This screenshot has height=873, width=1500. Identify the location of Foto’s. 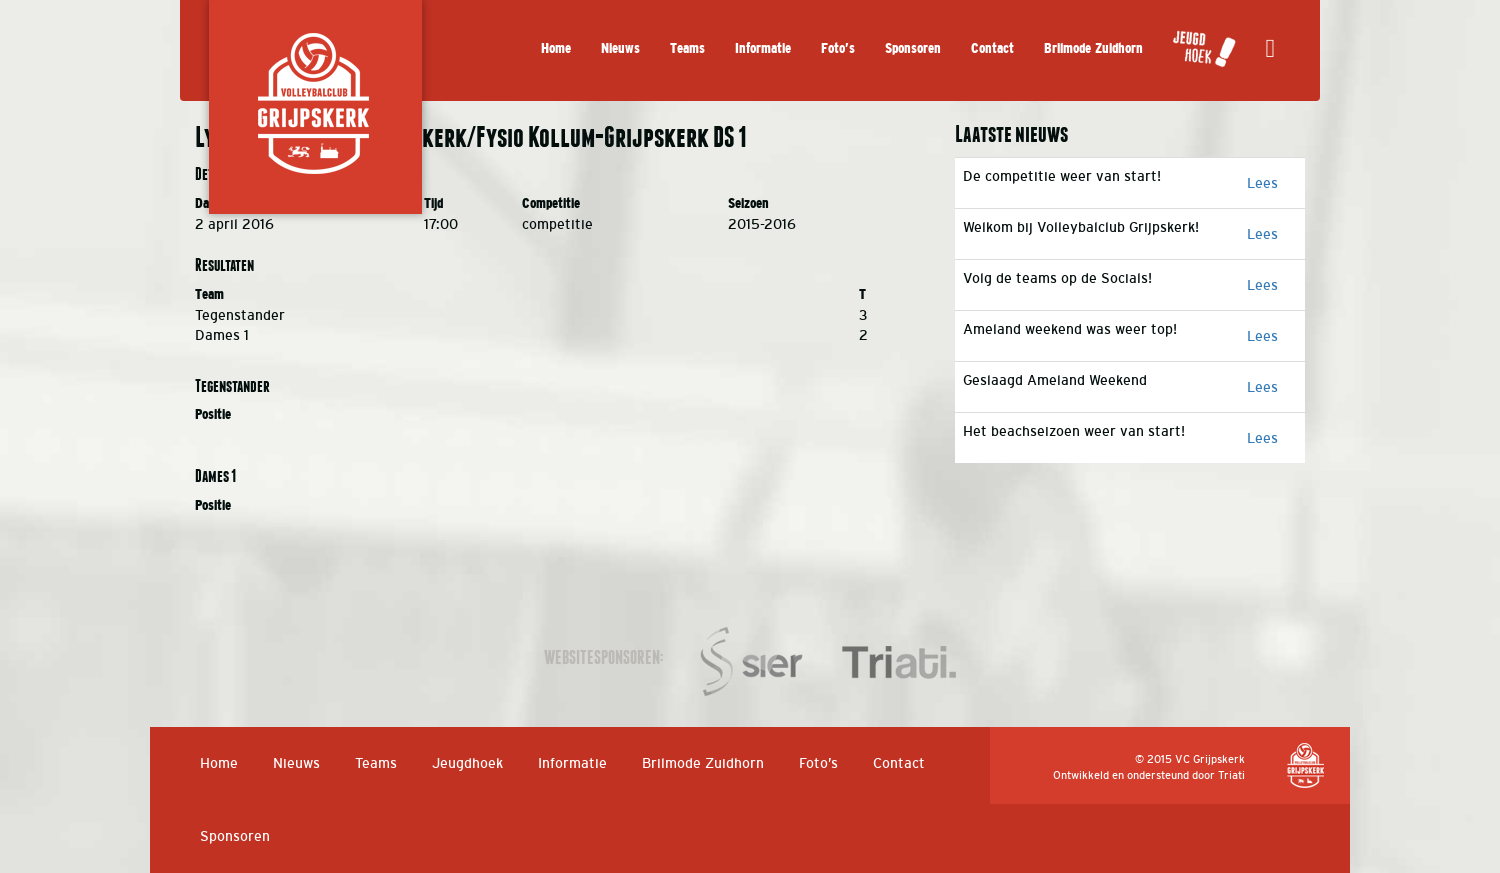
(838, 48).